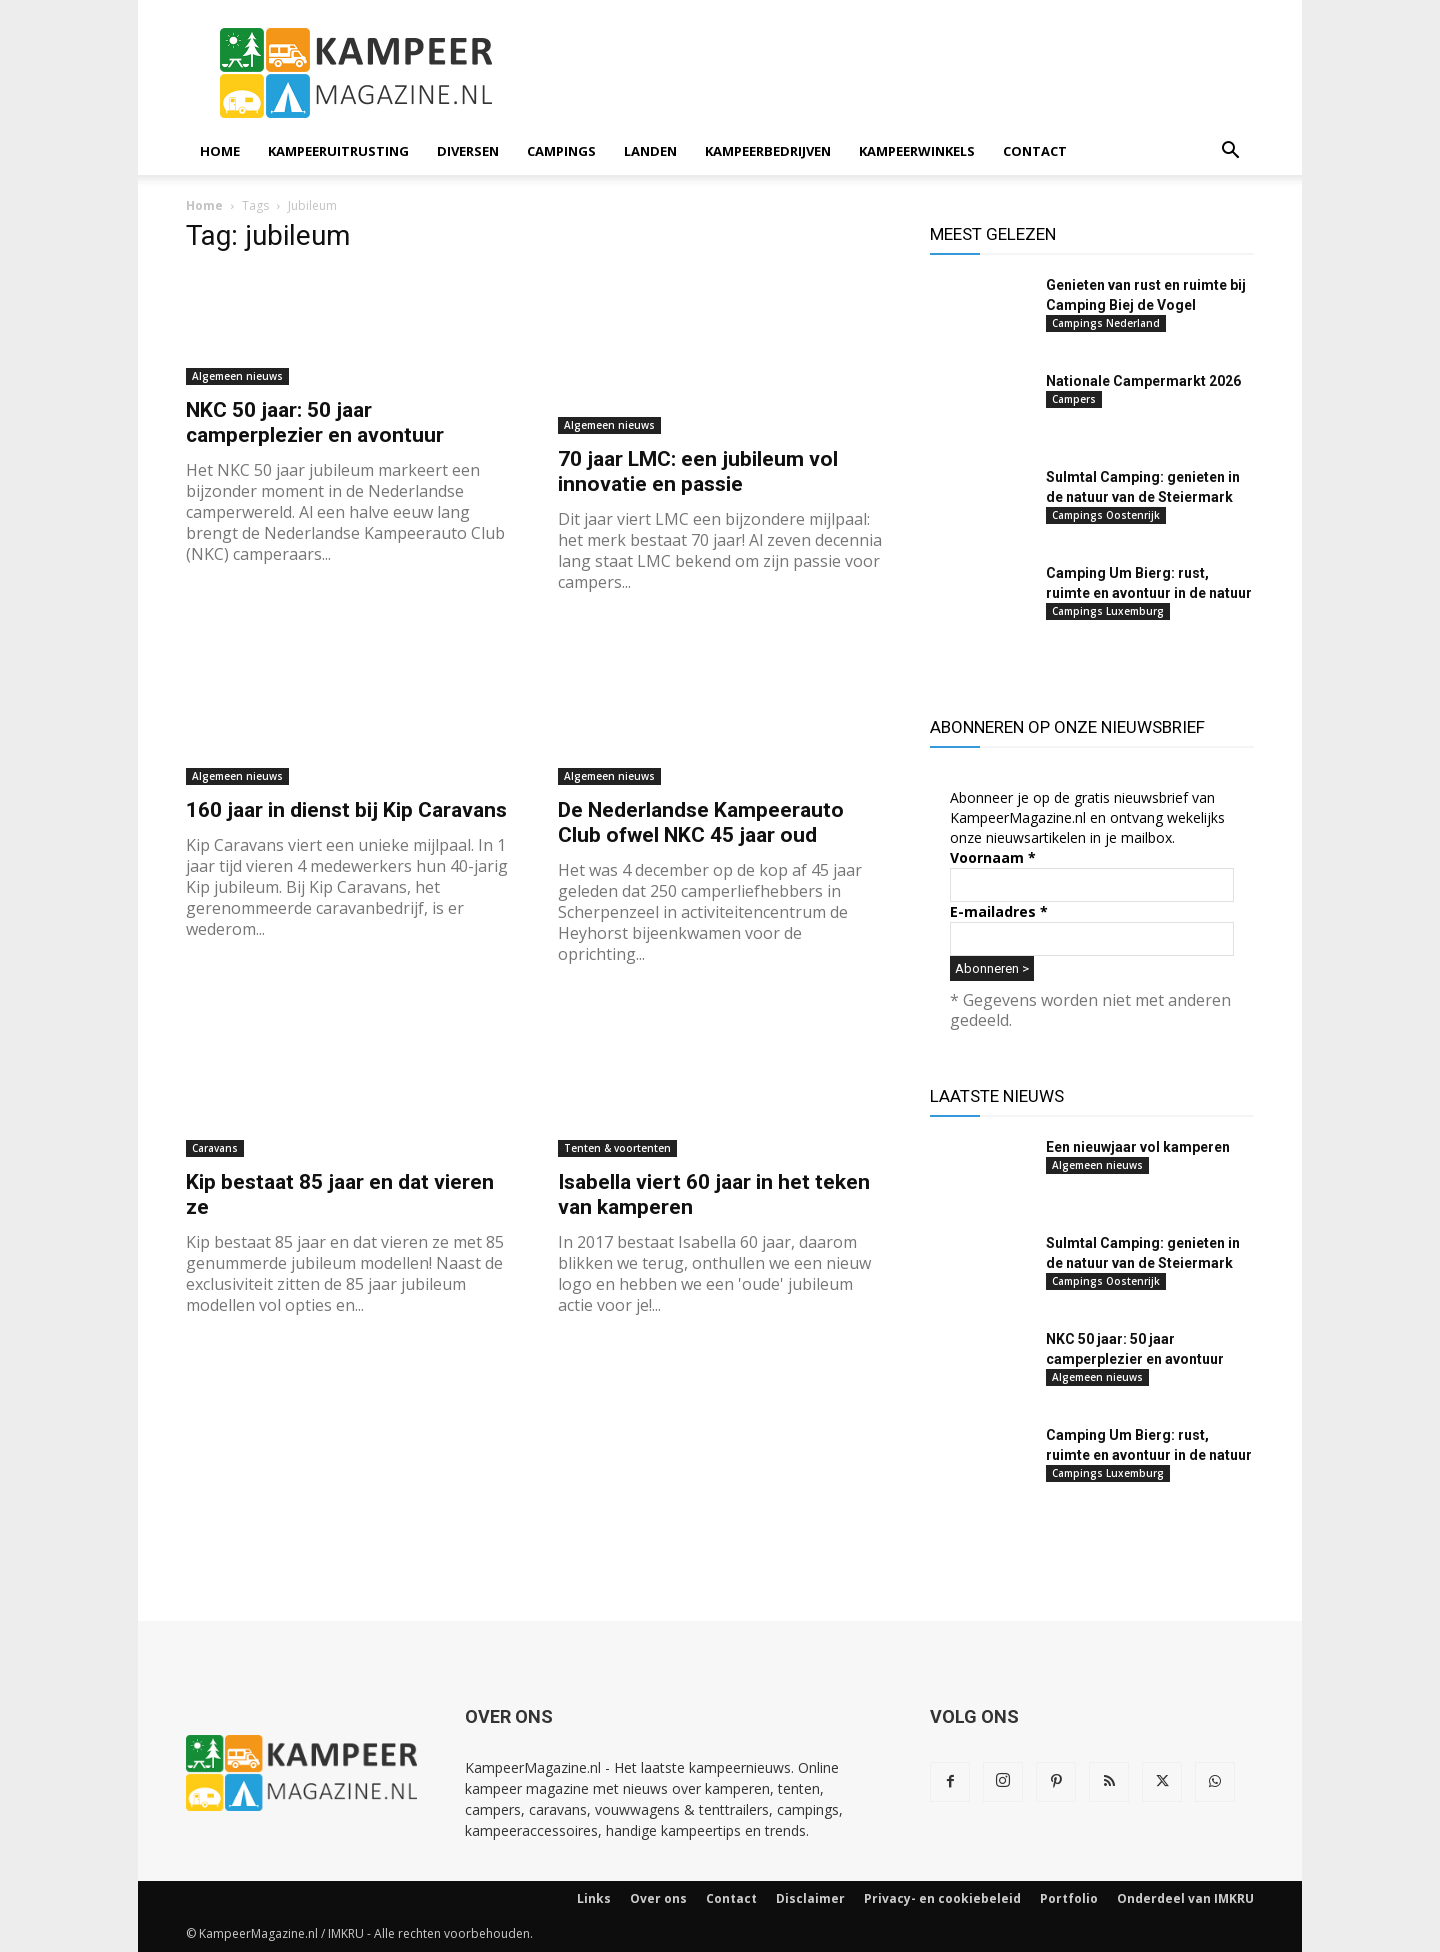 Image resolution: width=1440 pixels, height=1952 pixels. Describe the element at coordinates (701, 822) in the screenshot. I see `De Nederlandse Kampeerauto Club ofwel NKC 45 jaar oud` at that location.